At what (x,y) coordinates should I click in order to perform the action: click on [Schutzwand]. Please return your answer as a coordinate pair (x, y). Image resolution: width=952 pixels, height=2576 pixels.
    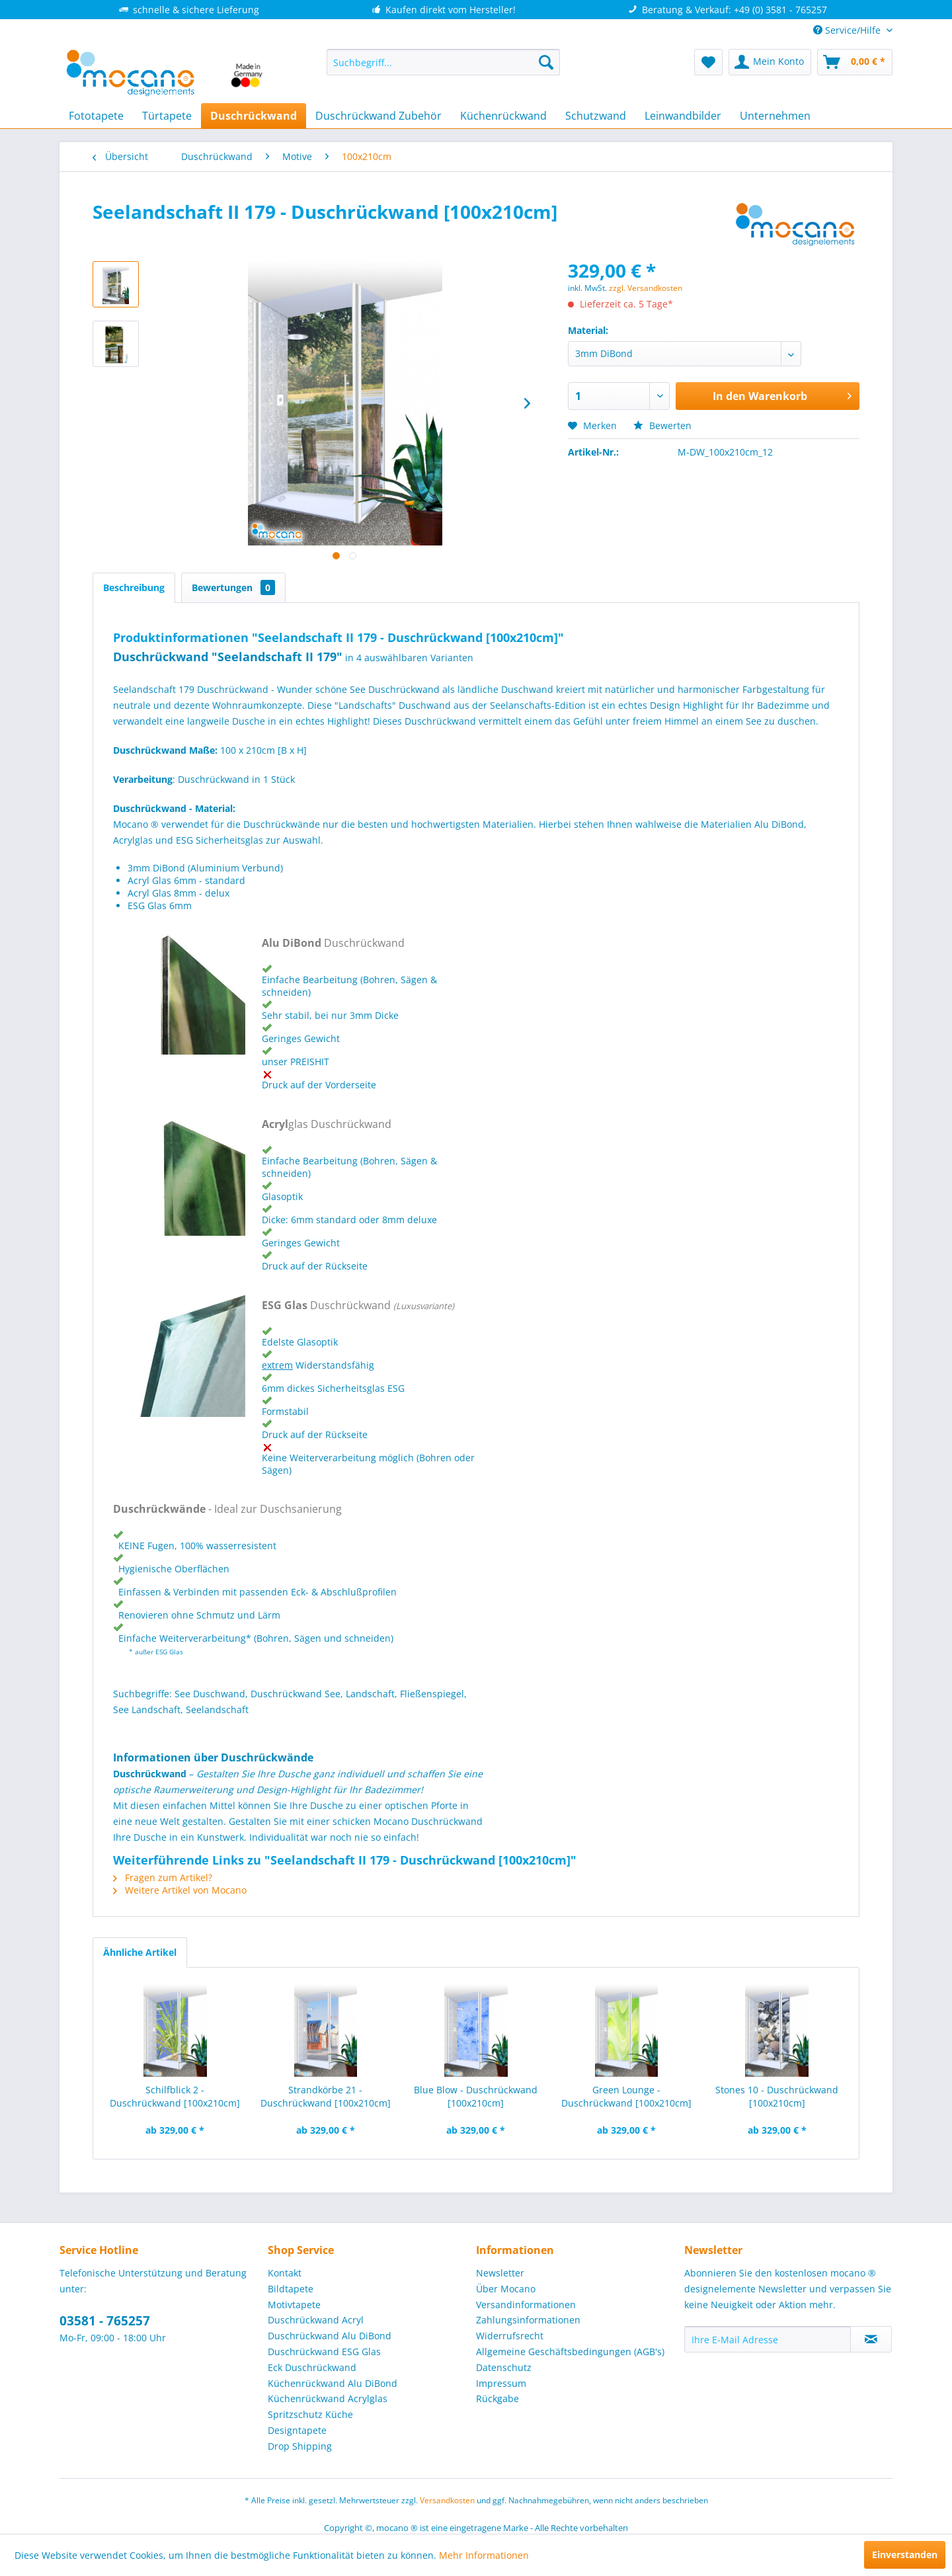
    Looking at the image, I should click on (595, 115).